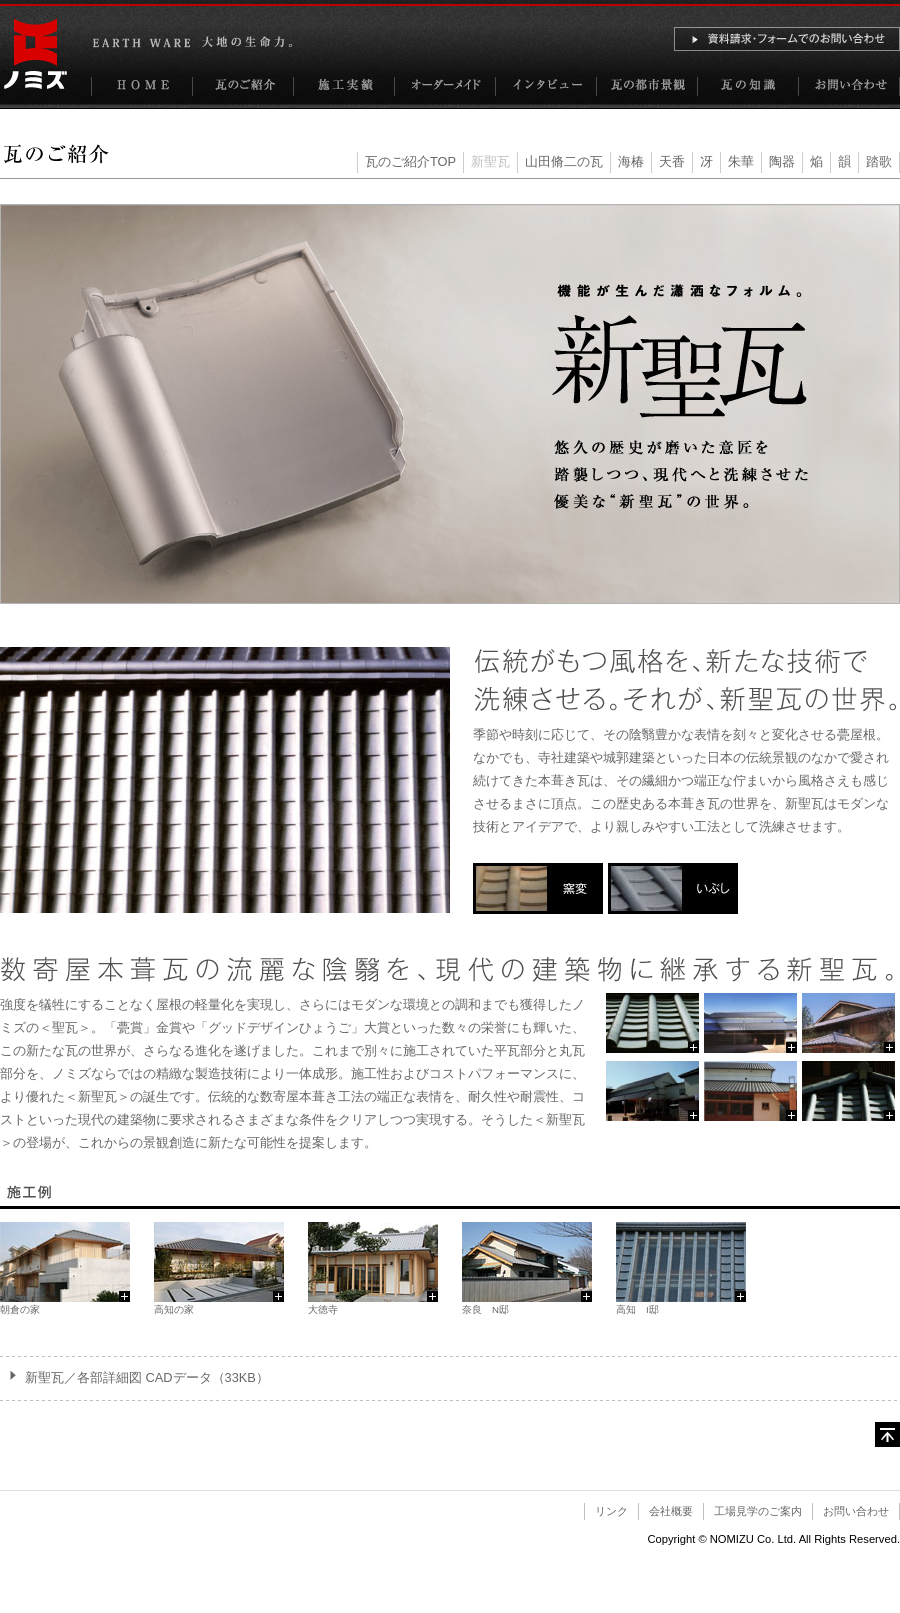 Image resolution: width=900 pixels, height=1613 pixels. I want to click on お問い合わせ, so click(856, 1511).